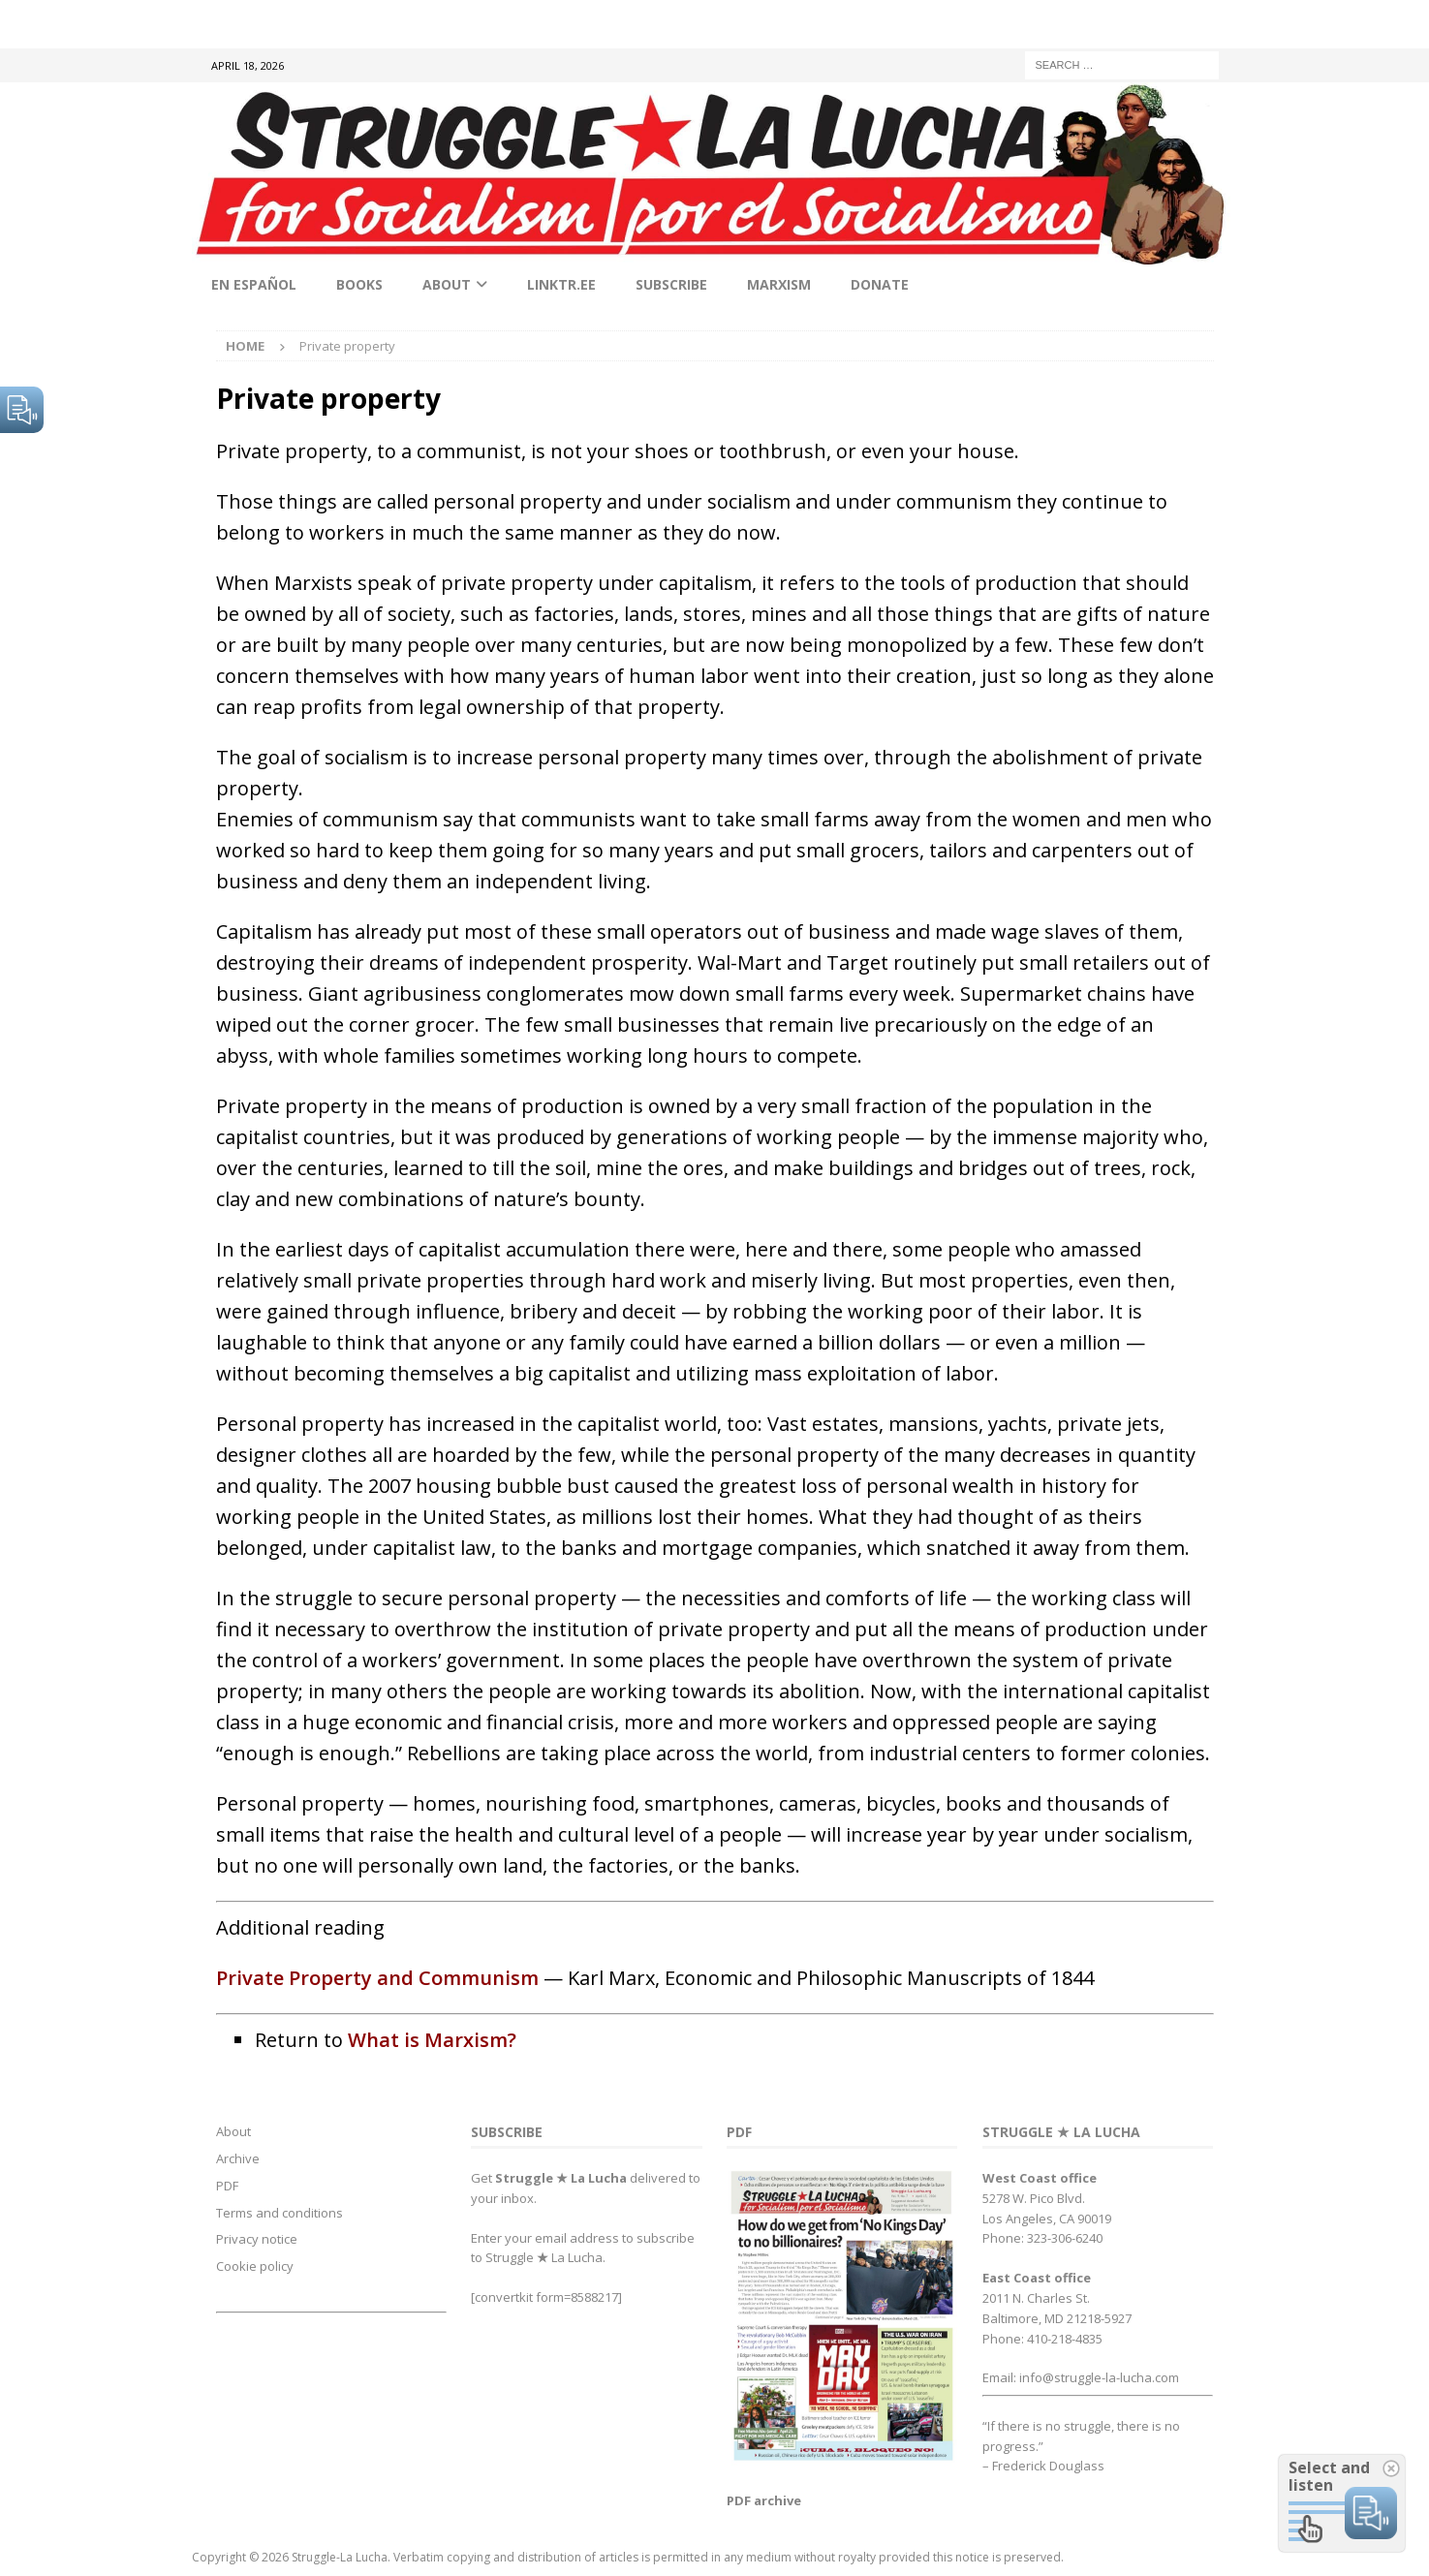 This screenshot has width=1429, height=2576. I want to click on What is Marxism?, so click(432, 2040).